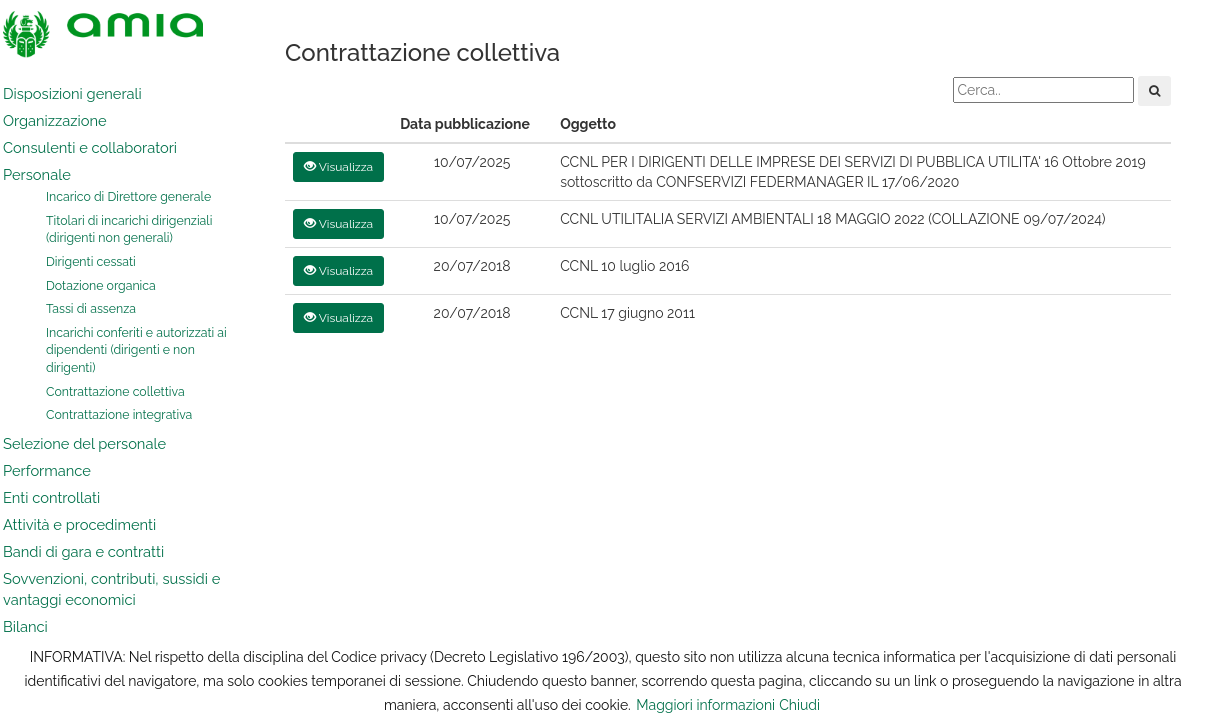  Describe the element at coordinates (25, 626) in the screenshot. I see `Bilanci` at that location.